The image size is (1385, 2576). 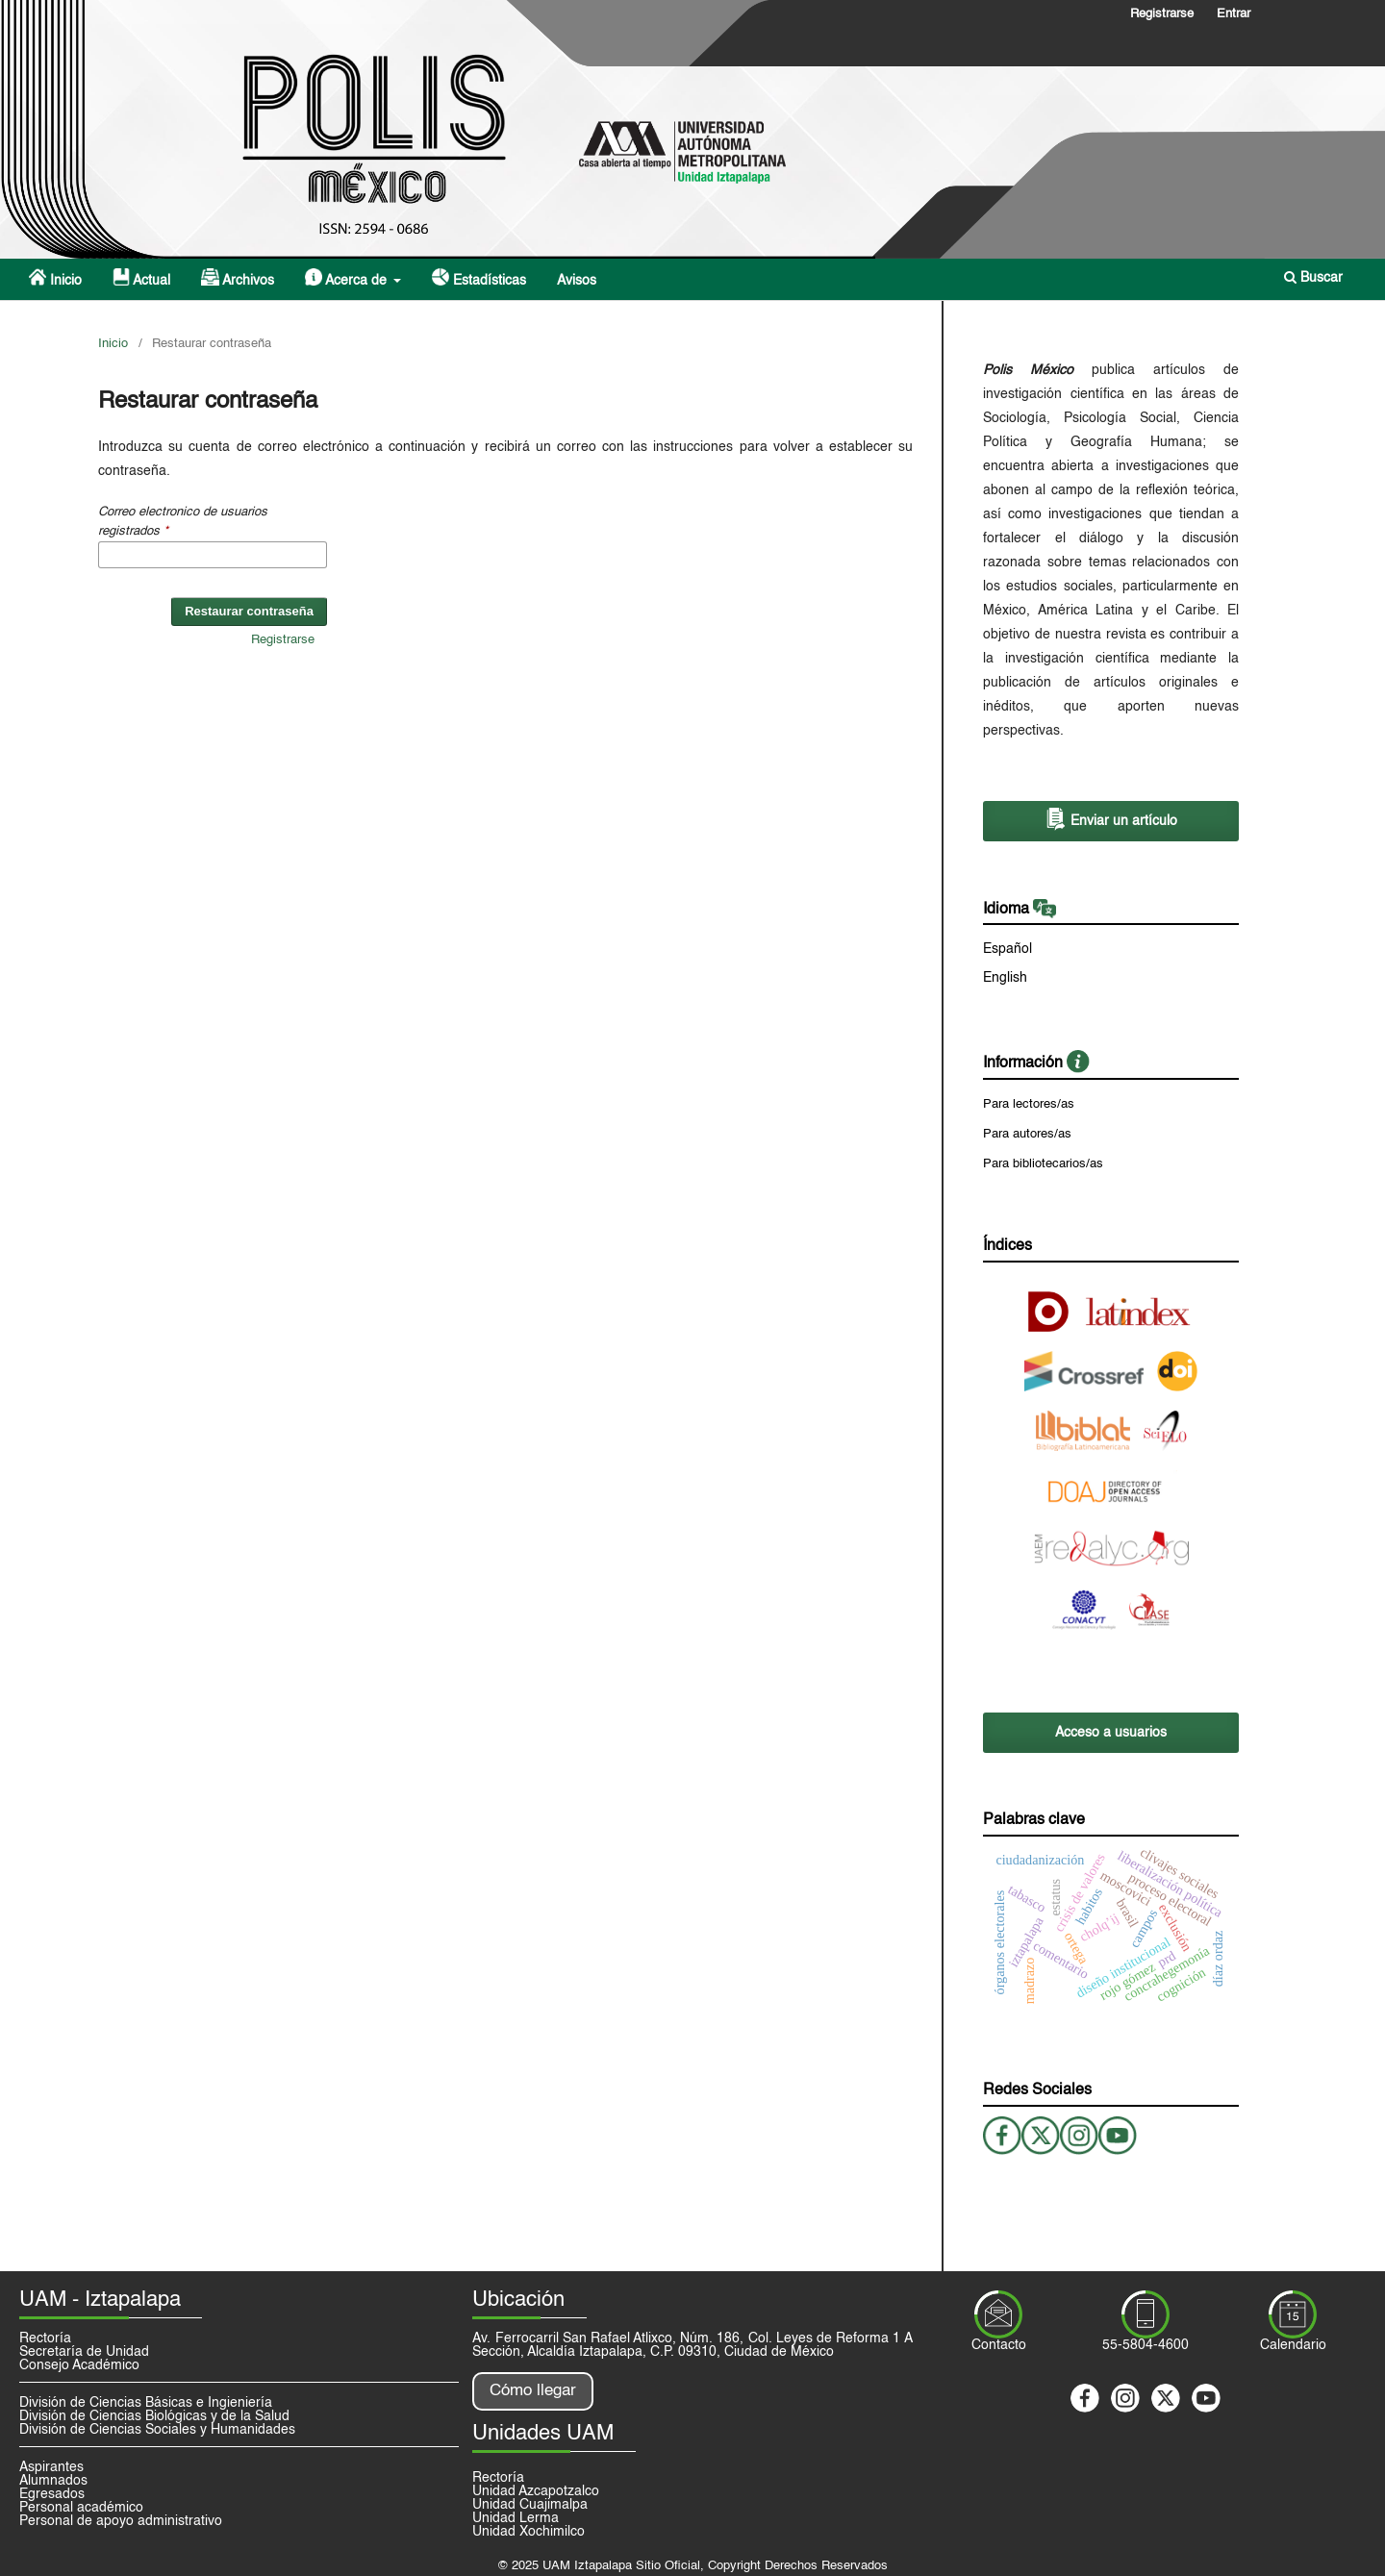 What do you see at coordinates (55, 278) in the screenshot?
I see `Inicio` at bounding box center [55, 278].